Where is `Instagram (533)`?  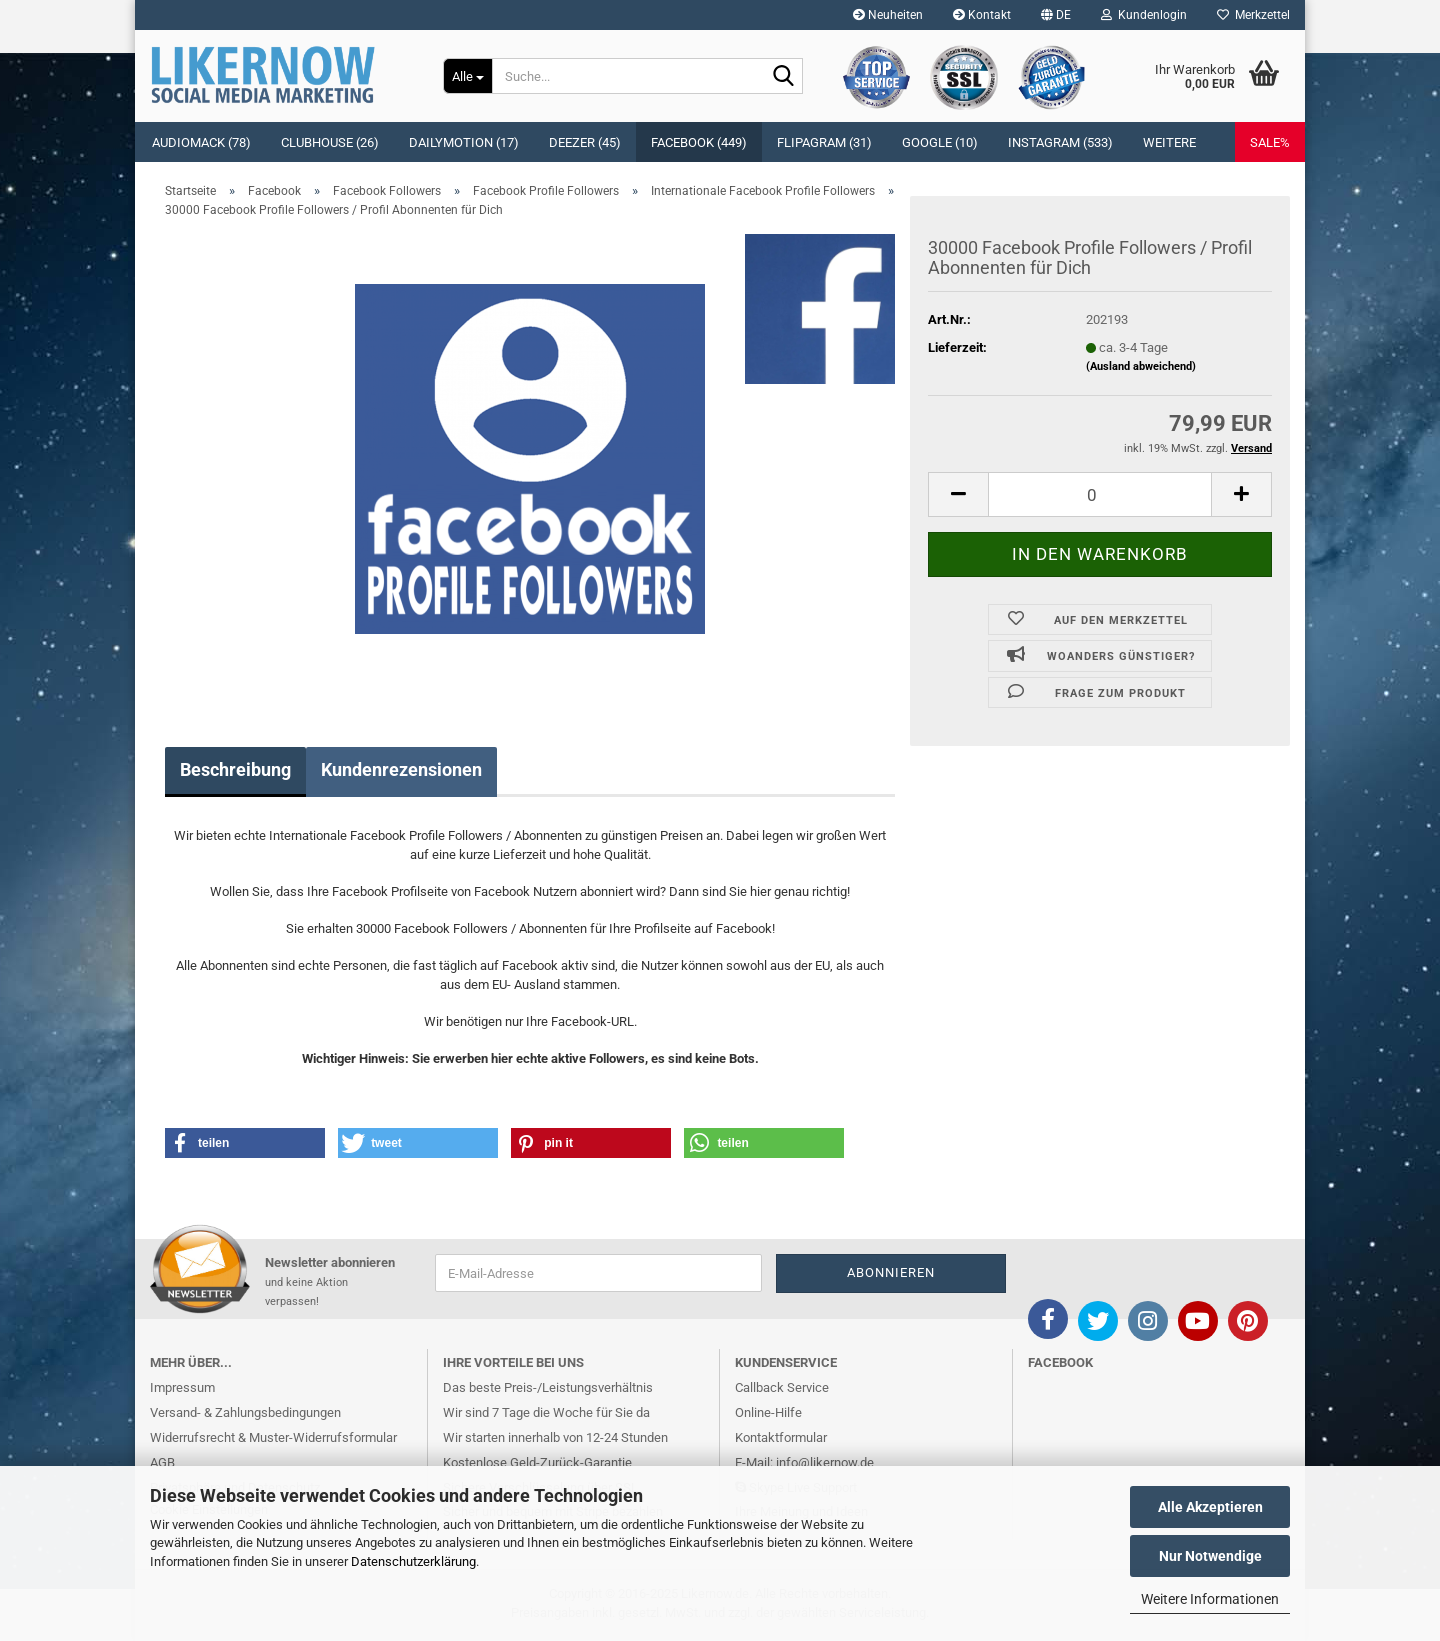
Instagram (533) is located at coordinates (1060, 142).